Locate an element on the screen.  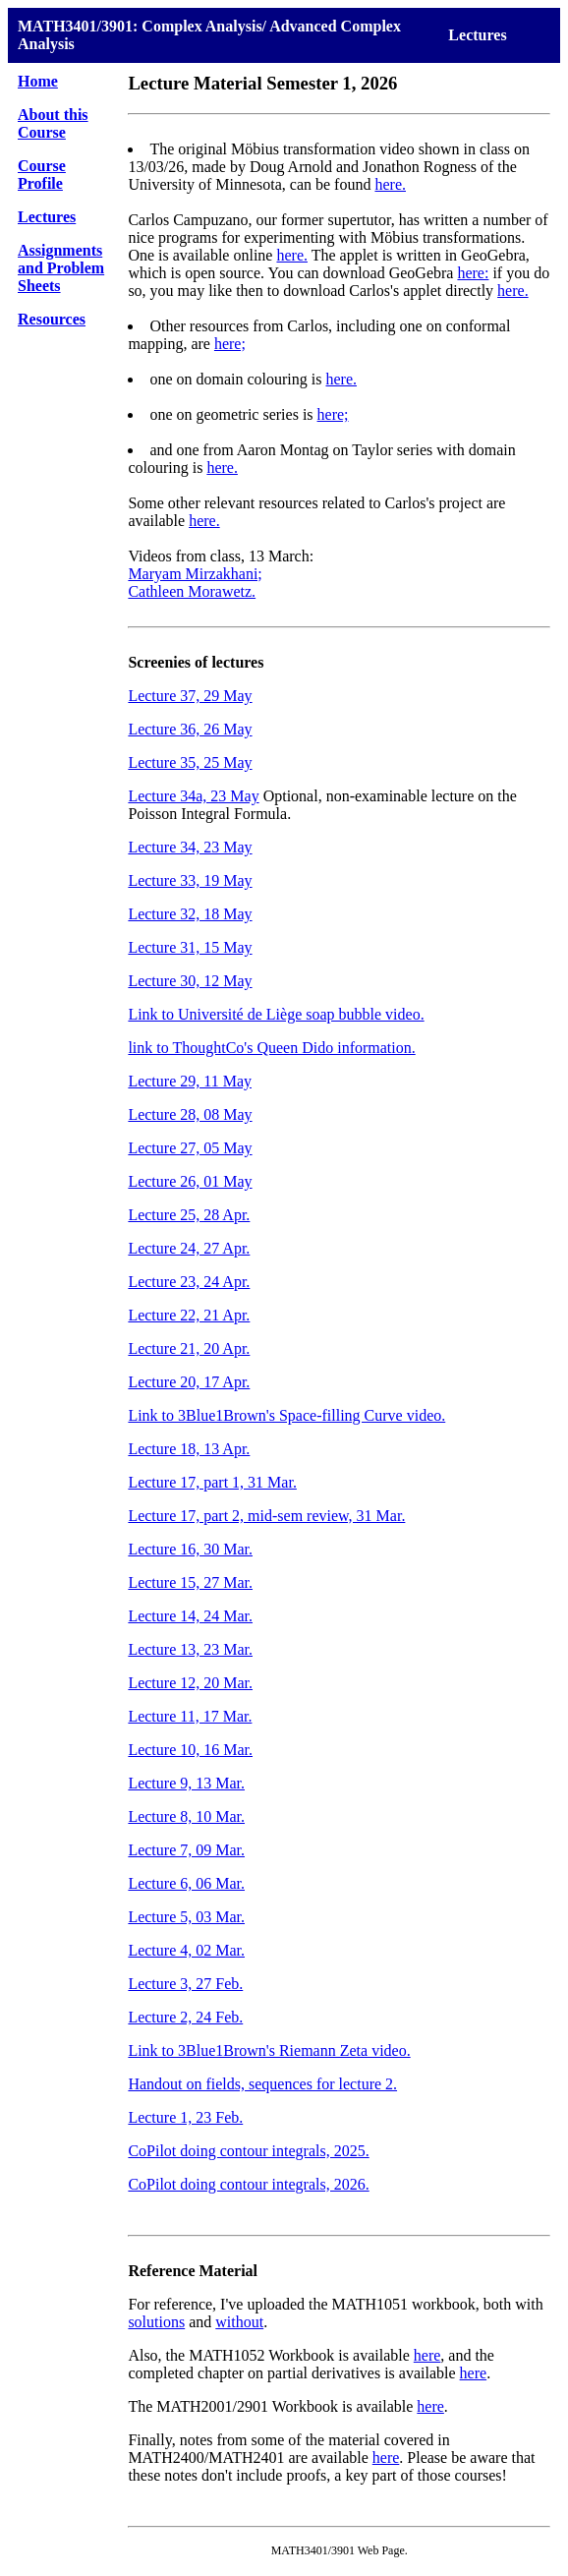
Lecture 20, 17 Apr. is located at coordinates (189, 1382).